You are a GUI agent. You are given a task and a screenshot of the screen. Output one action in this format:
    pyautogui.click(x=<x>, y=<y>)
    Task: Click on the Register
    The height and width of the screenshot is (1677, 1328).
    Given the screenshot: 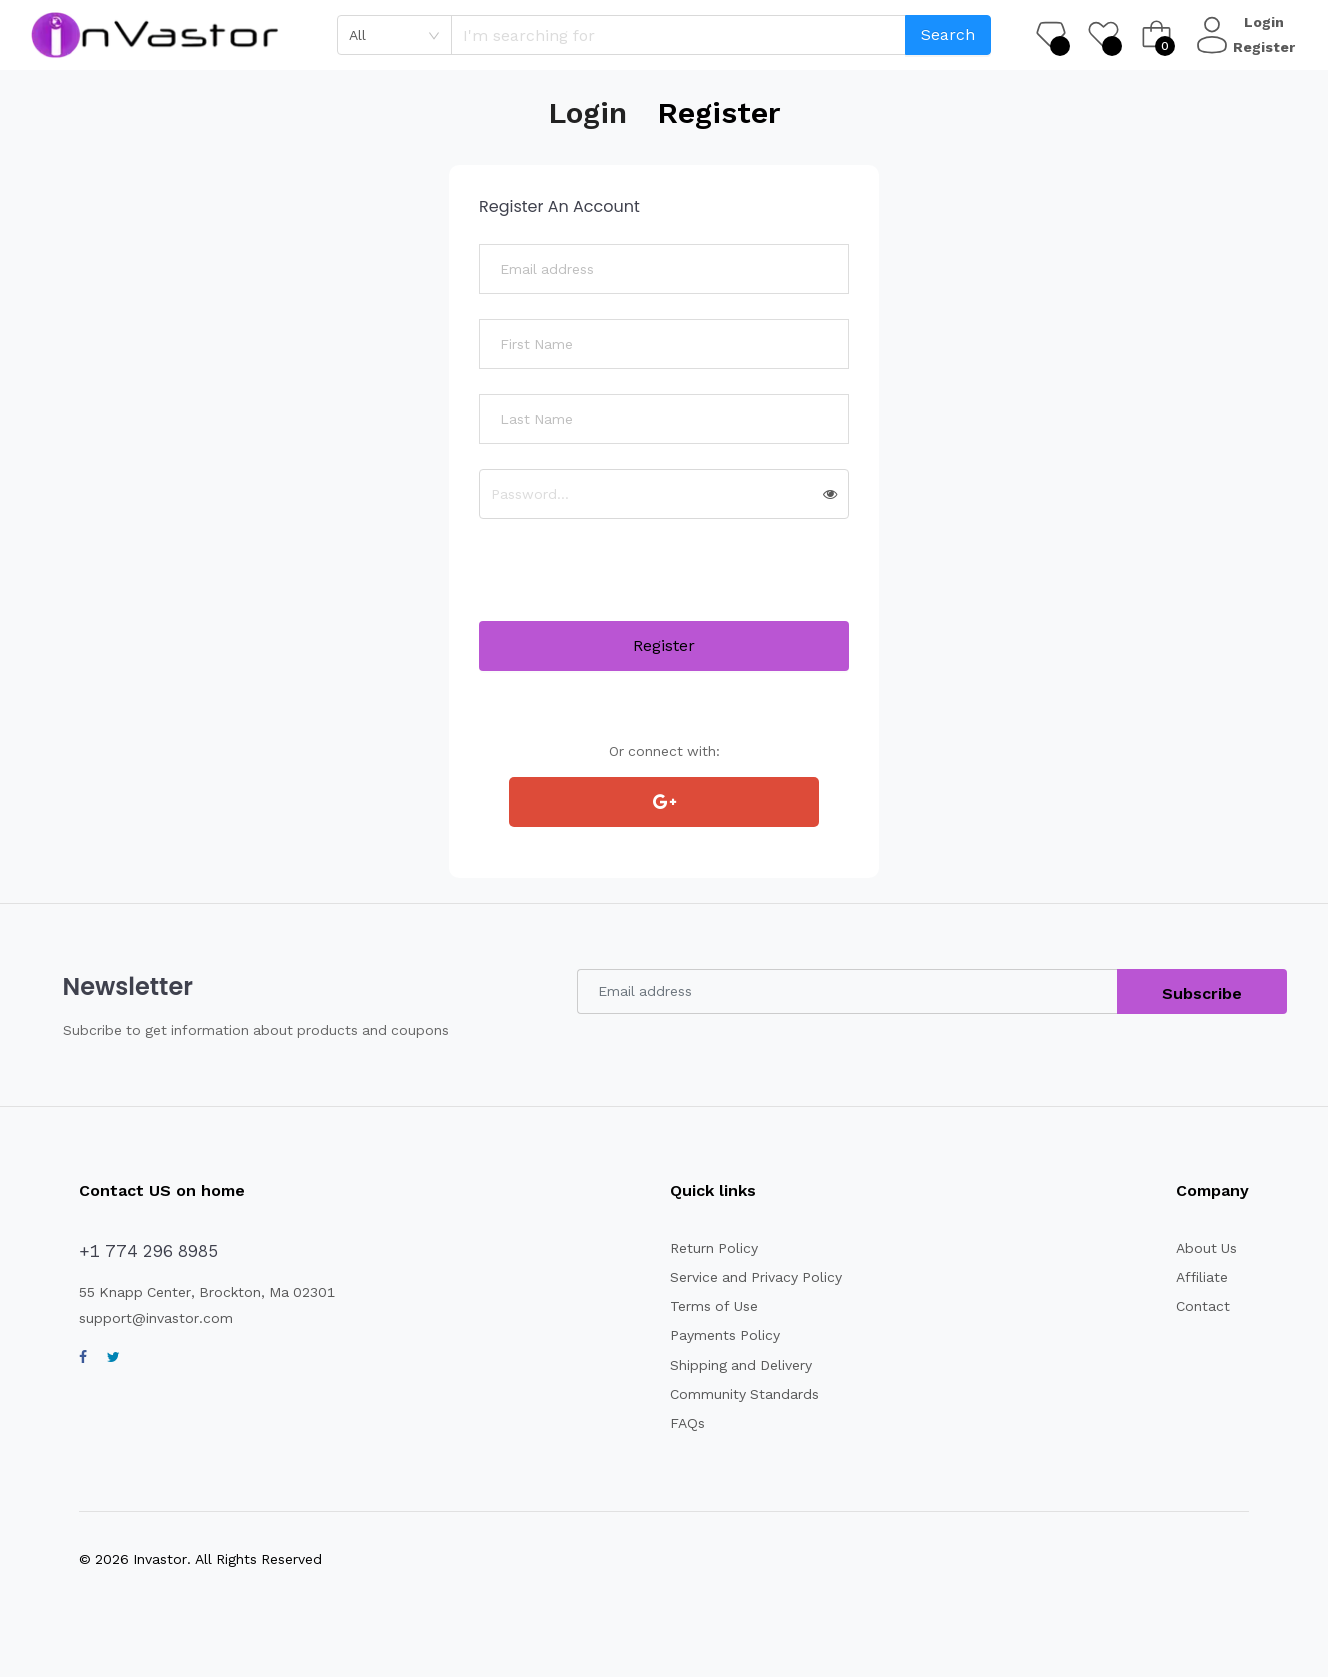 What is the action you would take?
    pyautogui.click(x=1266, y=47)
    